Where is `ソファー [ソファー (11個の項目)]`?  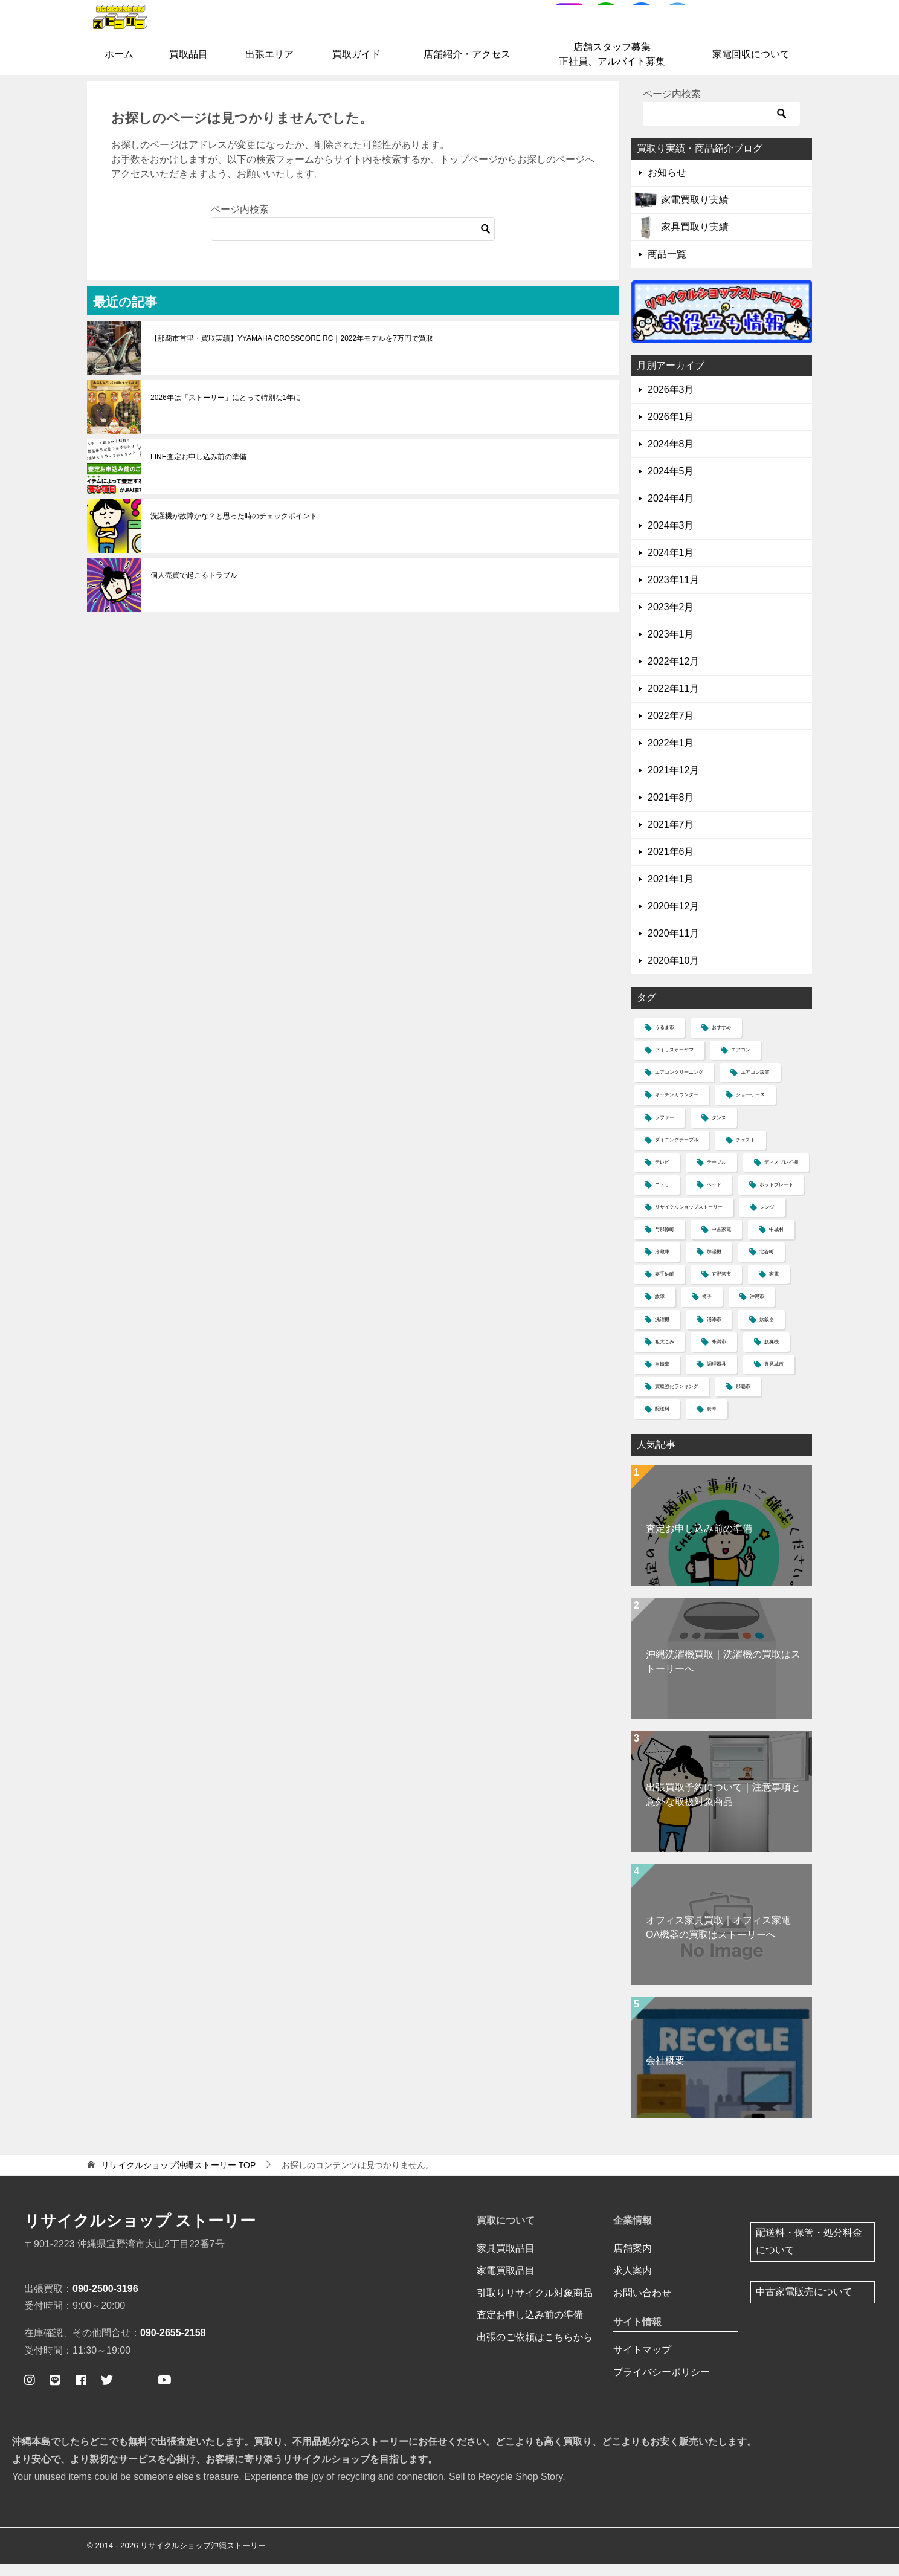
ソファー [ソファー (11個の項目)] is located at coordinates (664, 1129).